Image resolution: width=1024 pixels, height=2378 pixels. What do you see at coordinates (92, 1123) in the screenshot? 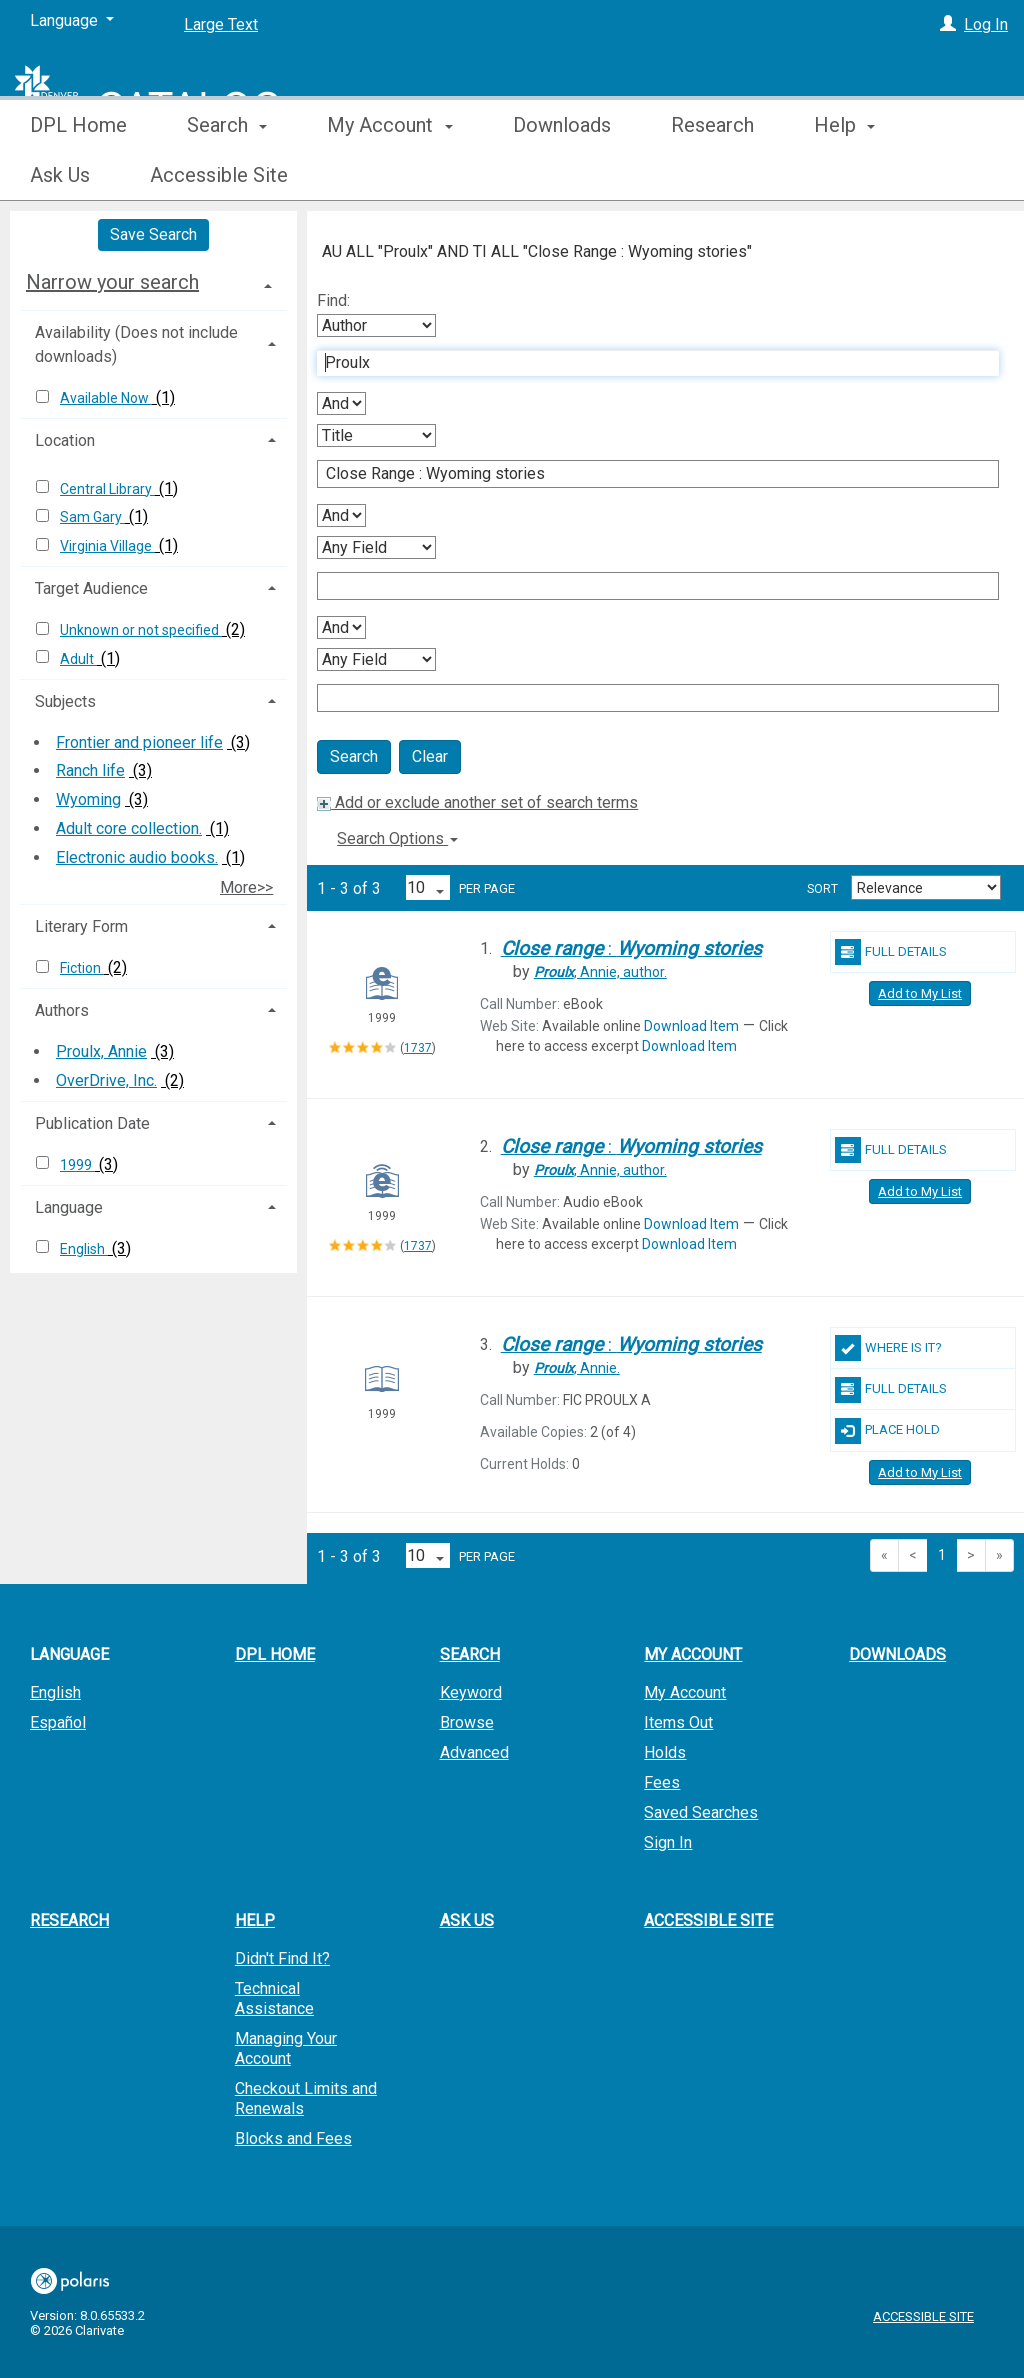
I see `Publication Date [button]` at bounding box center [92, 1123].